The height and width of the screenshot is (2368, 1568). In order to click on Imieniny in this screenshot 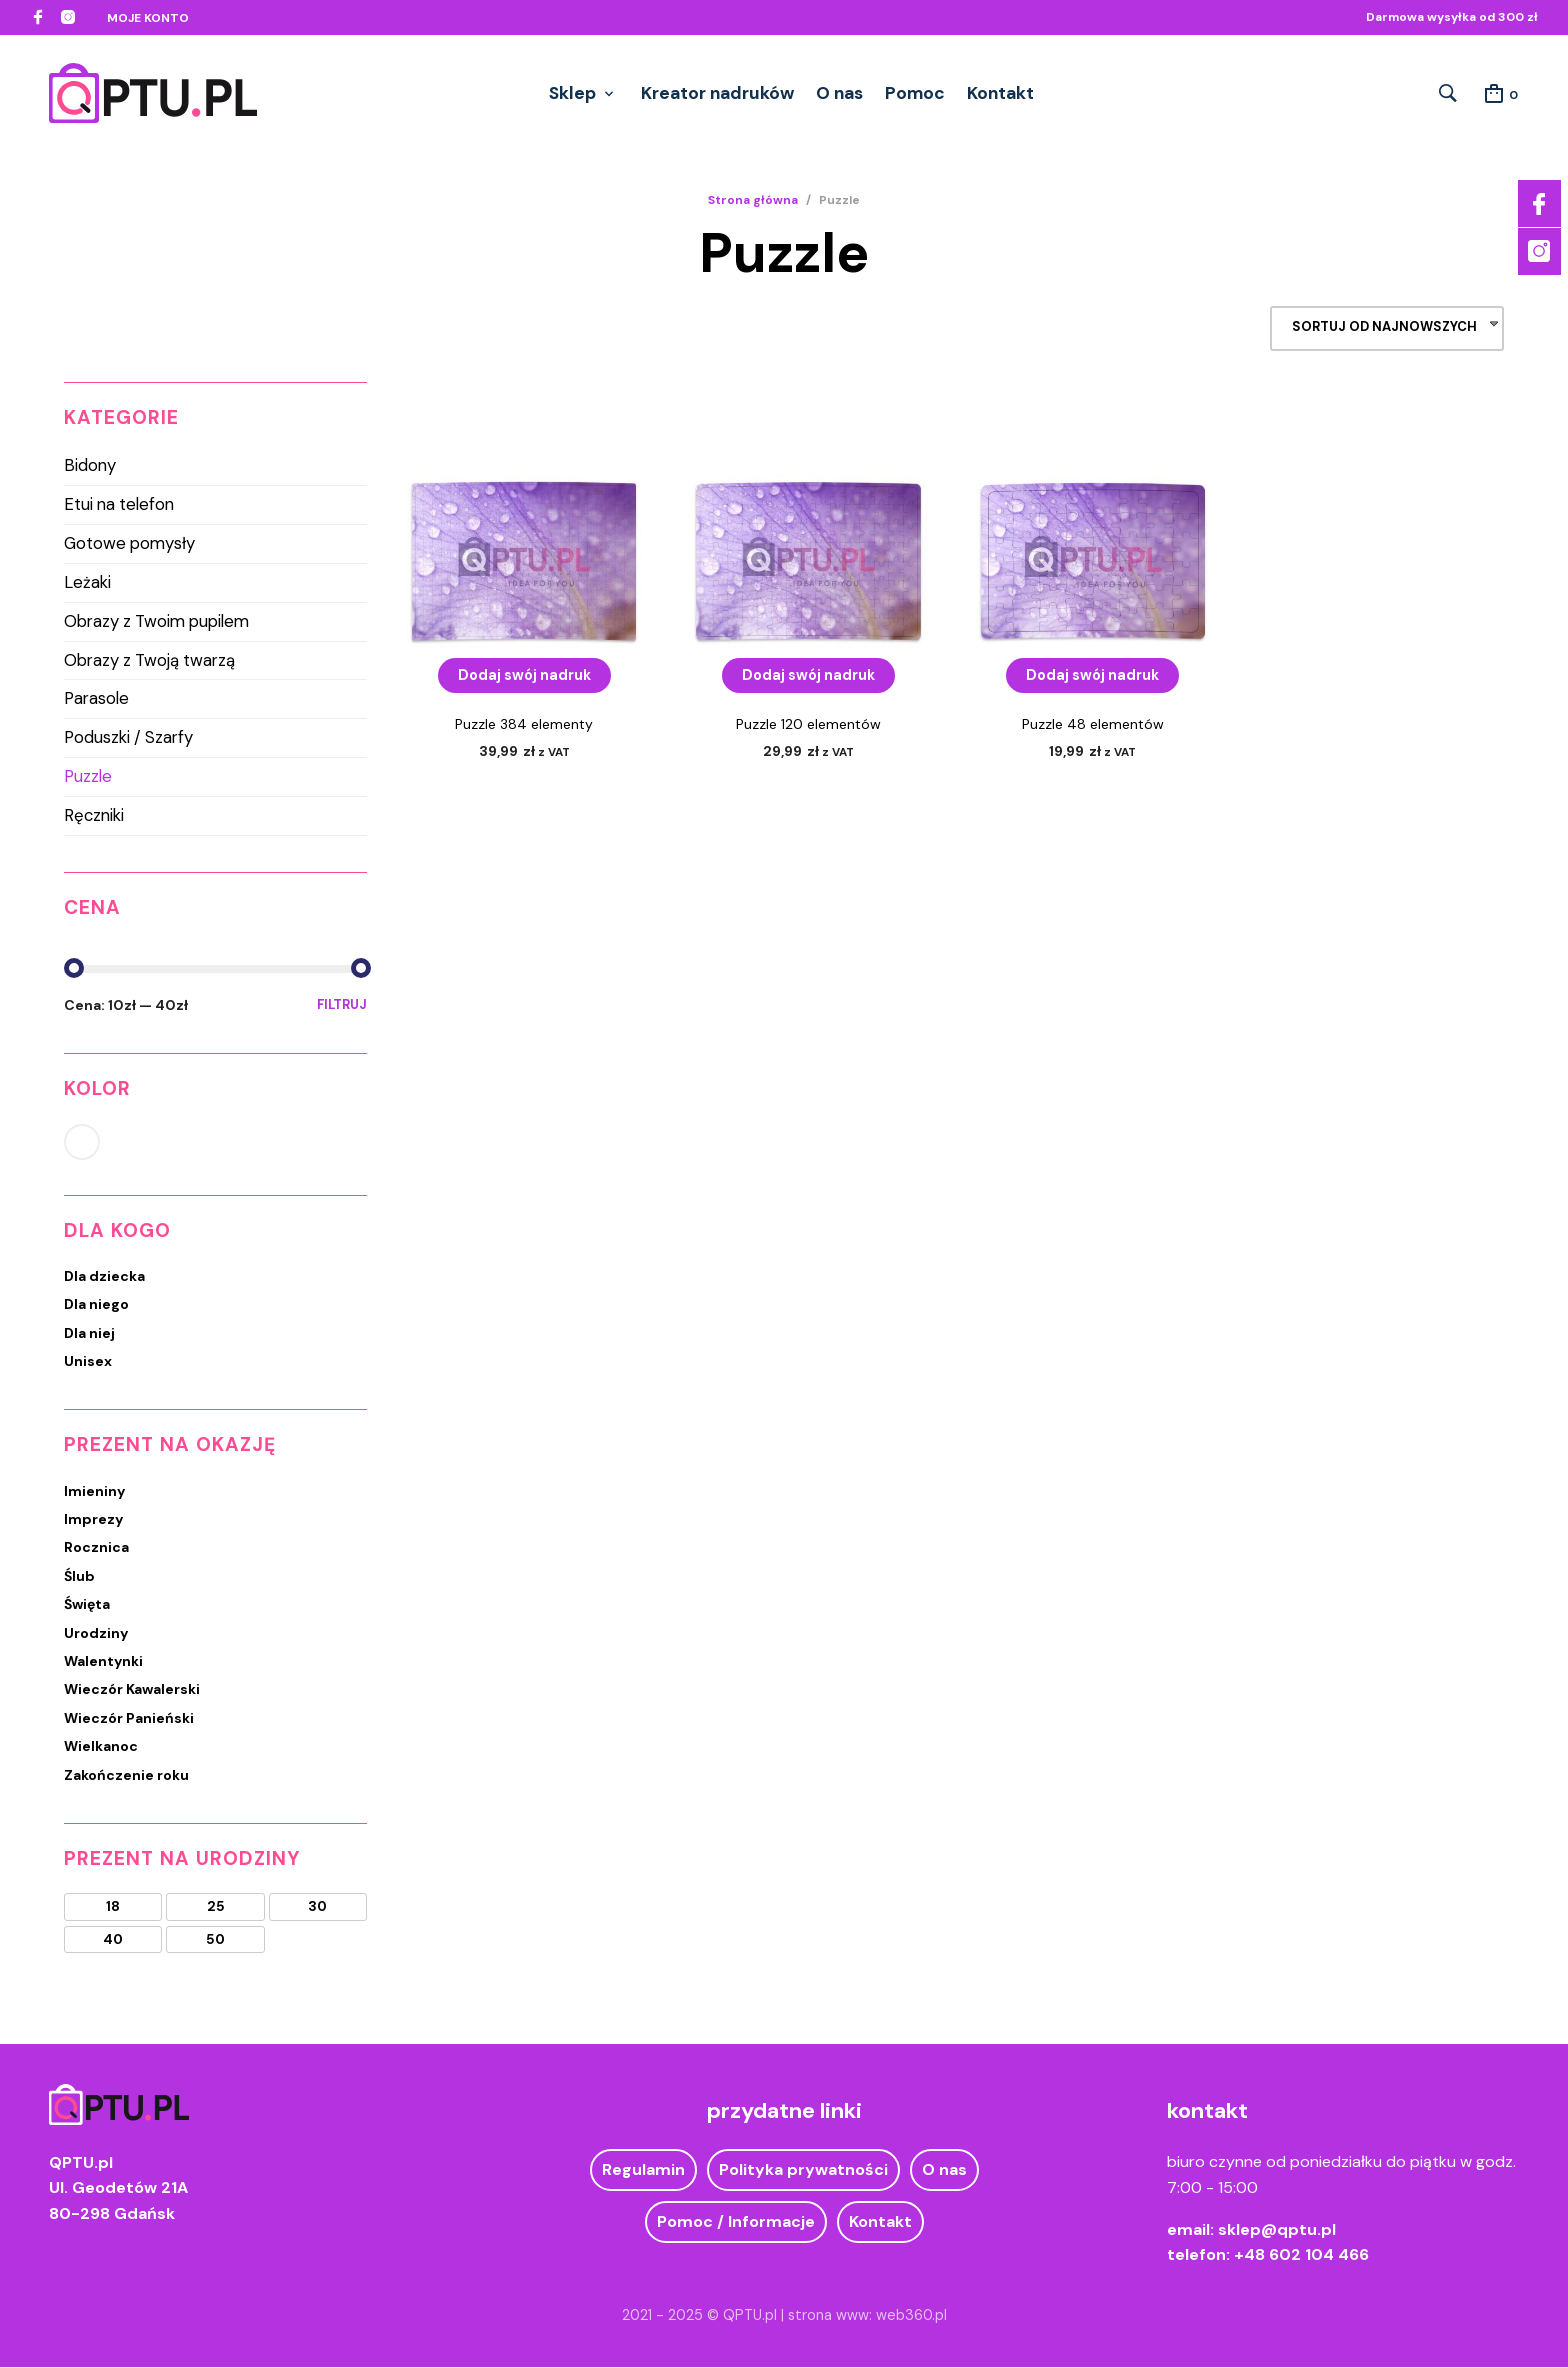, I will do `click(94, 1492)`.